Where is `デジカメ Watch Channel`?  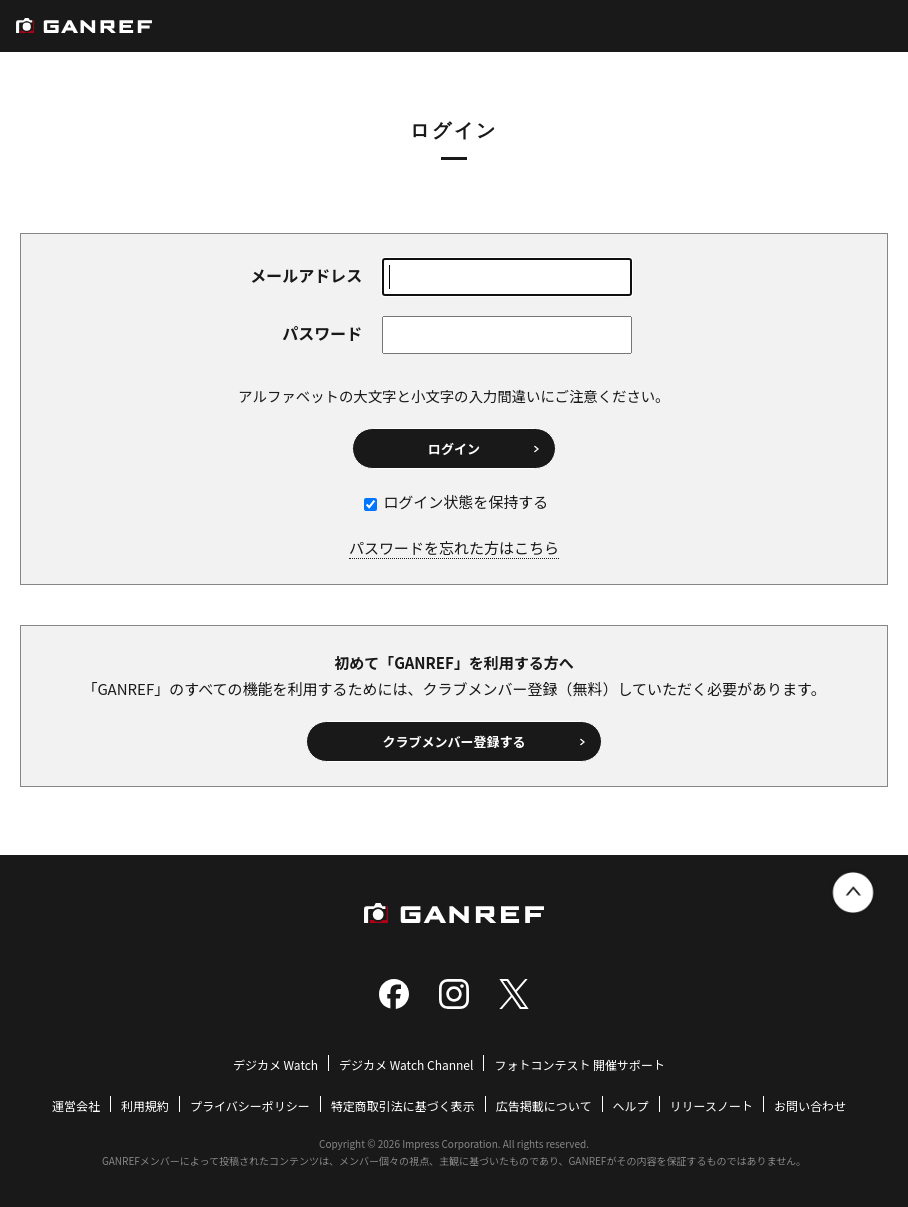
デジカメ Watch Channel is located at coordinates (406, 1064).